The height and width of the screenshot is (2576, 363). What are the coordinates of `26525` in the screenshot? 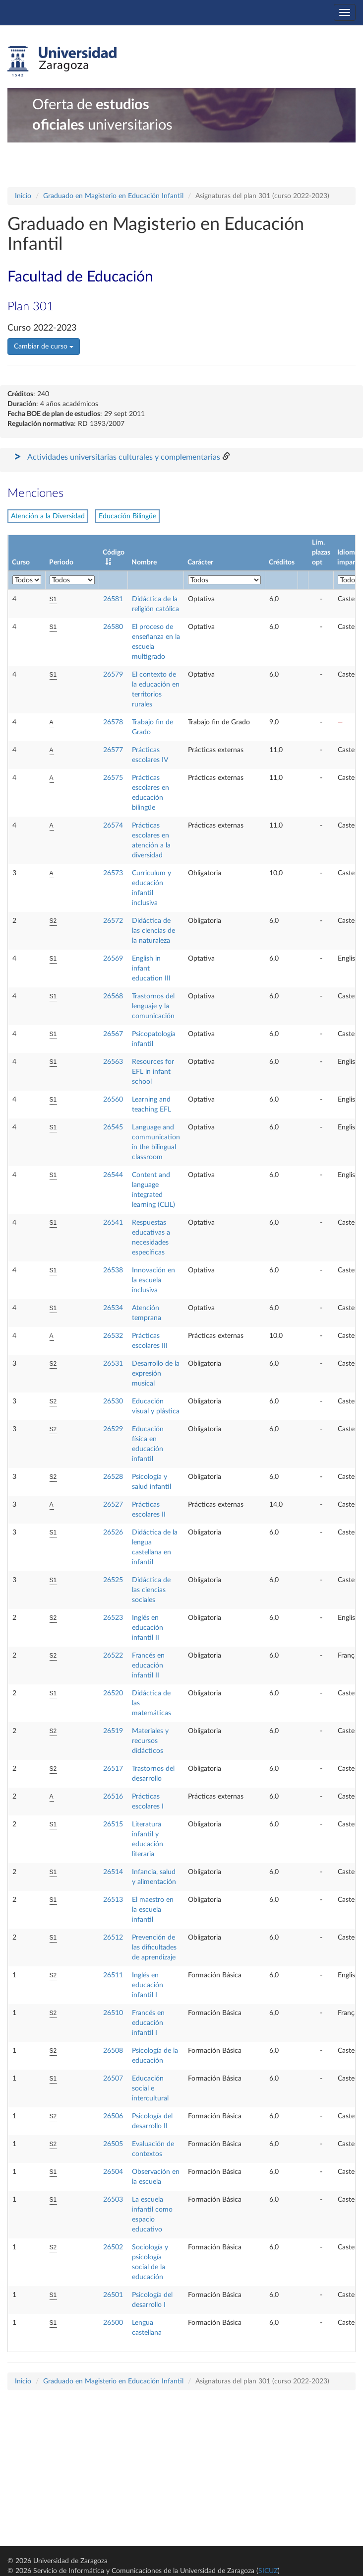 It's located at (113, 1580).